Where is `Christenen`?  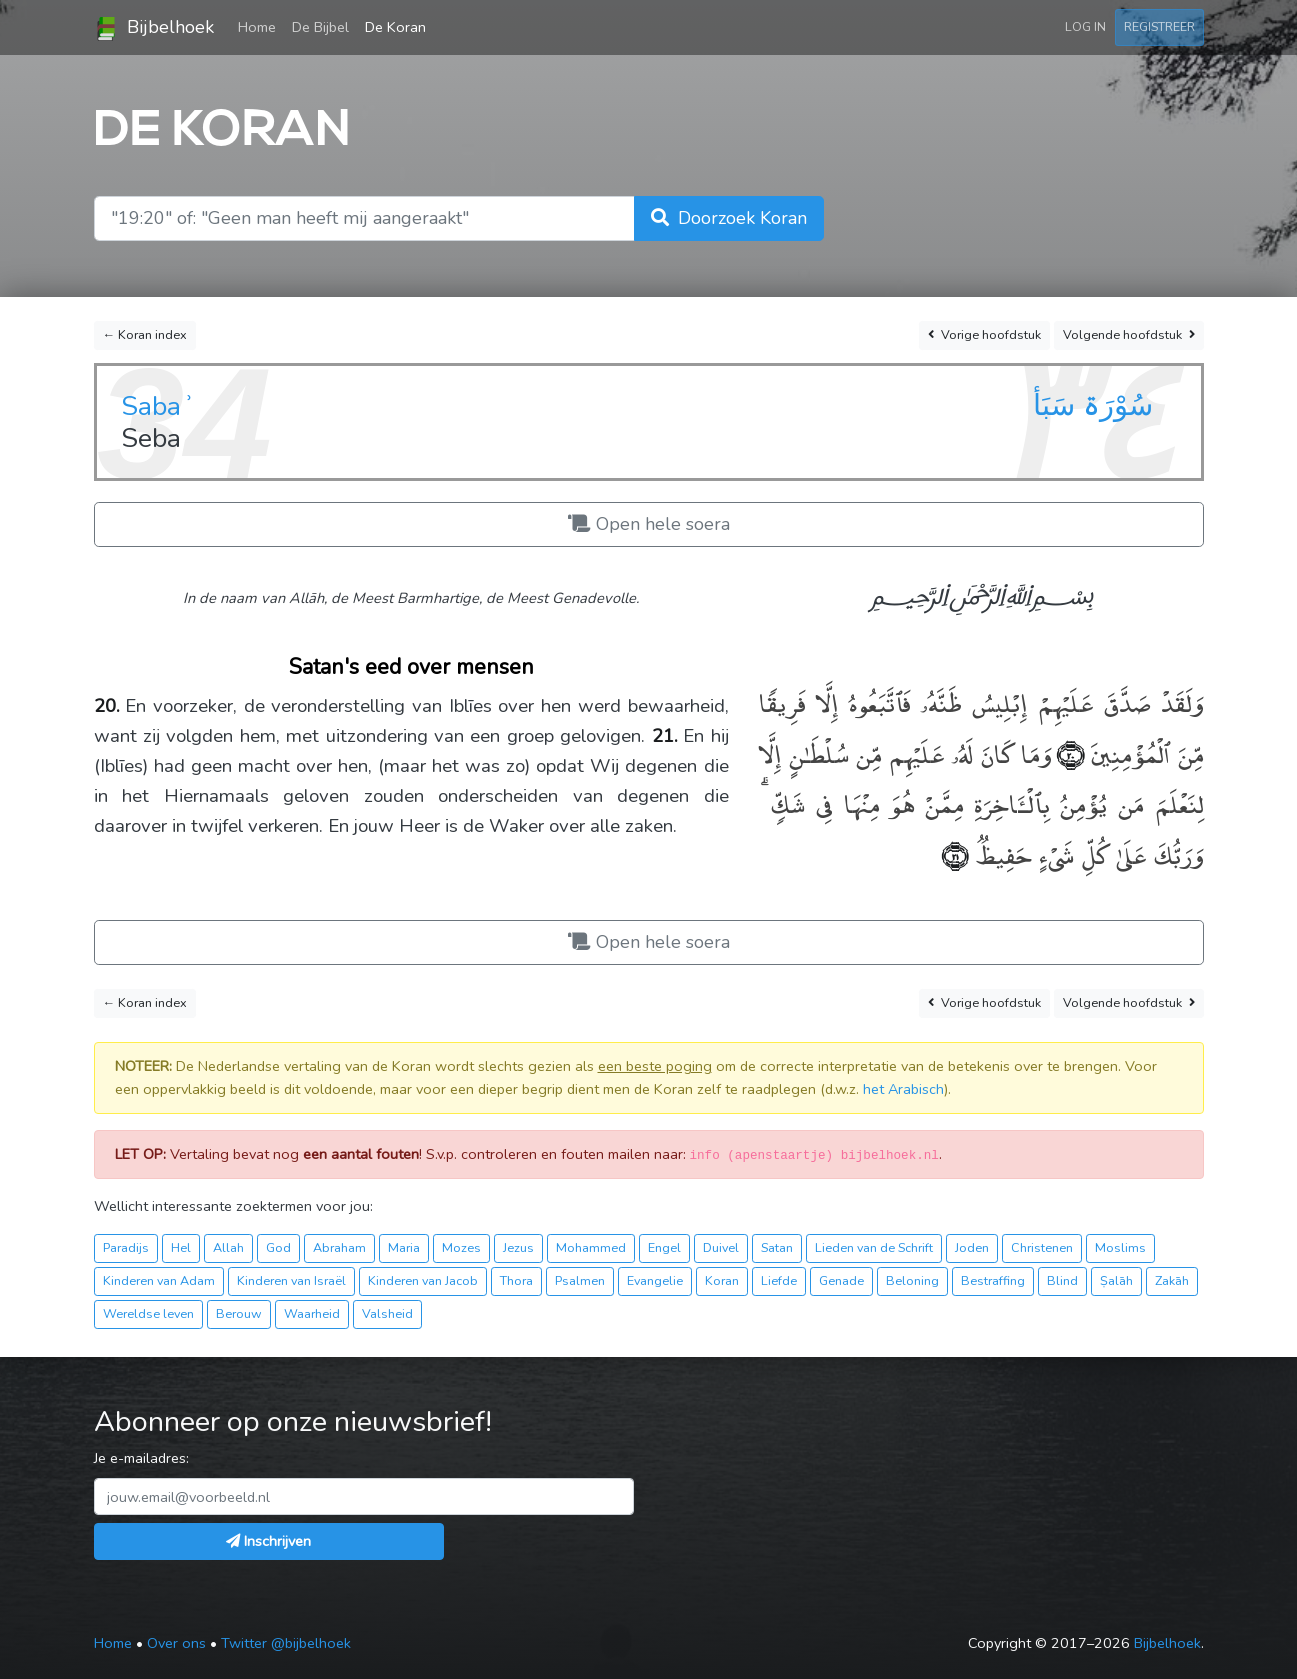 Christenen is located at coordinates (1042, 1247).